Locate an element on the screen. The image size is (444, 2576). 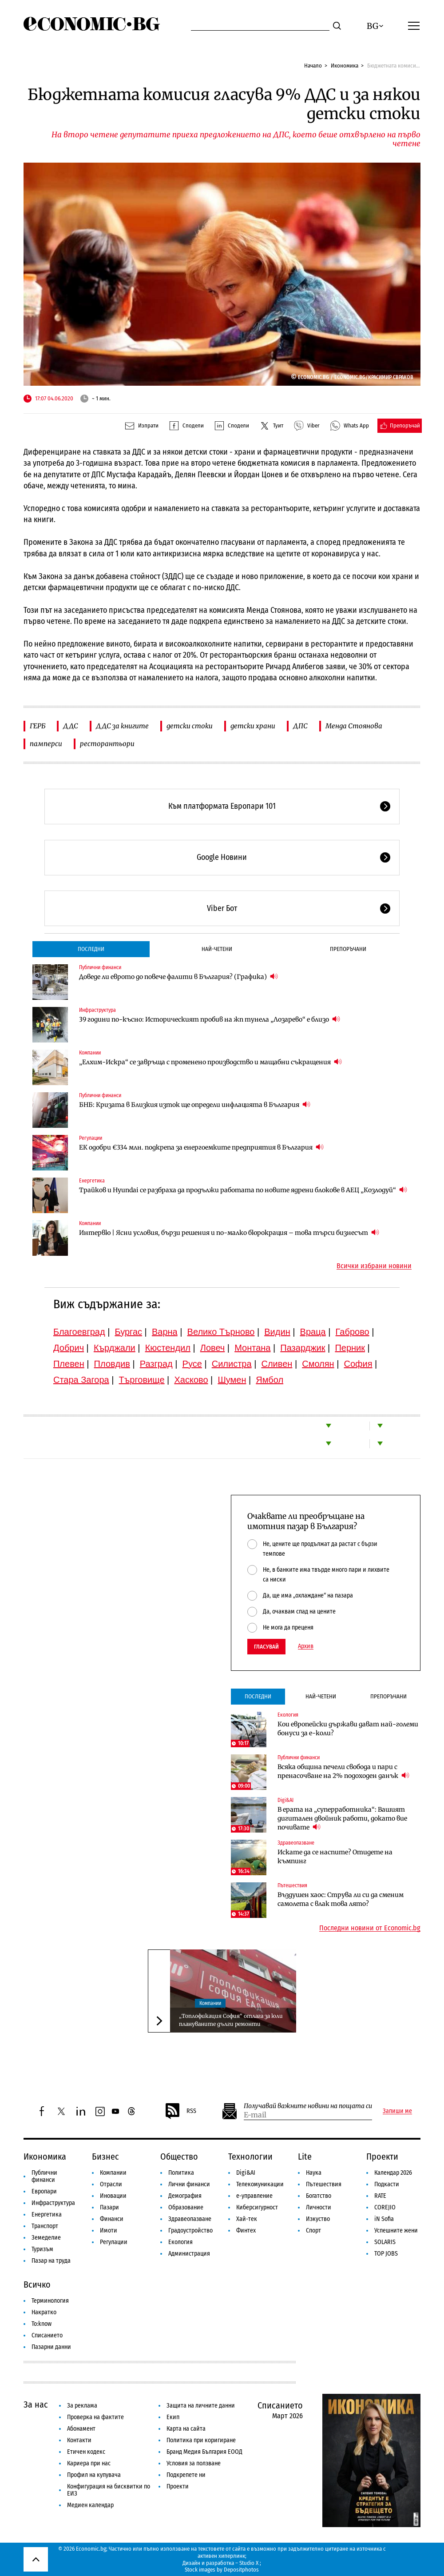
Последни is located at coordinates (91, 949).